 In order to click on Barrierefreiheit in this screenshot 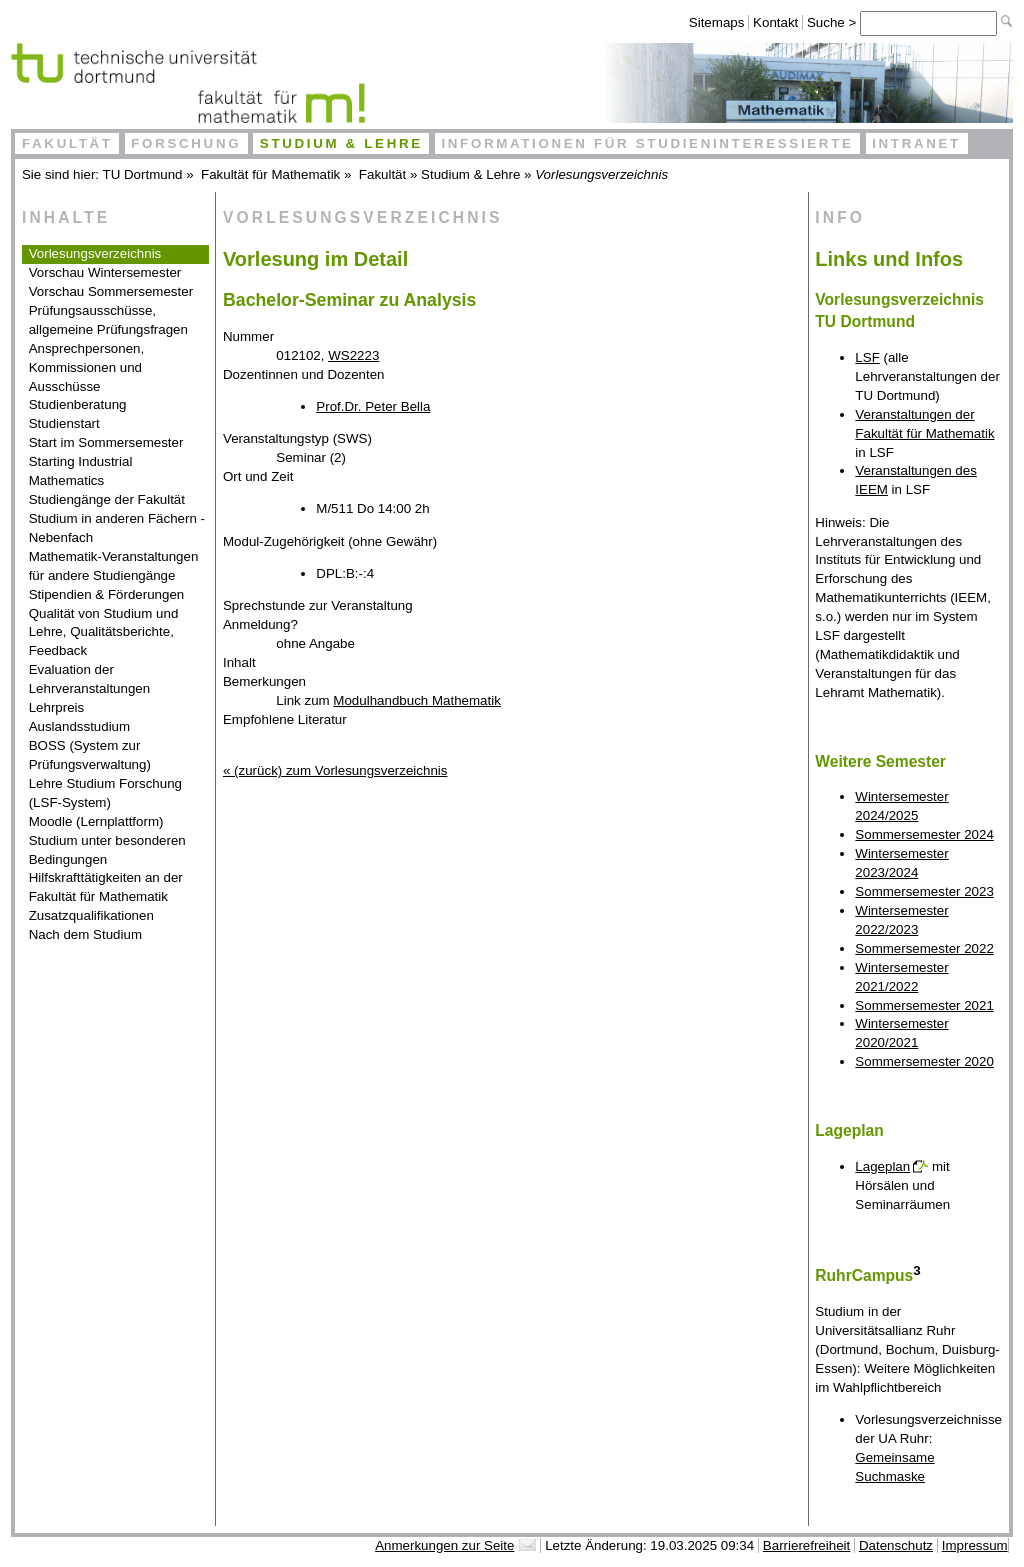, I will do `click(806, 1545)`.